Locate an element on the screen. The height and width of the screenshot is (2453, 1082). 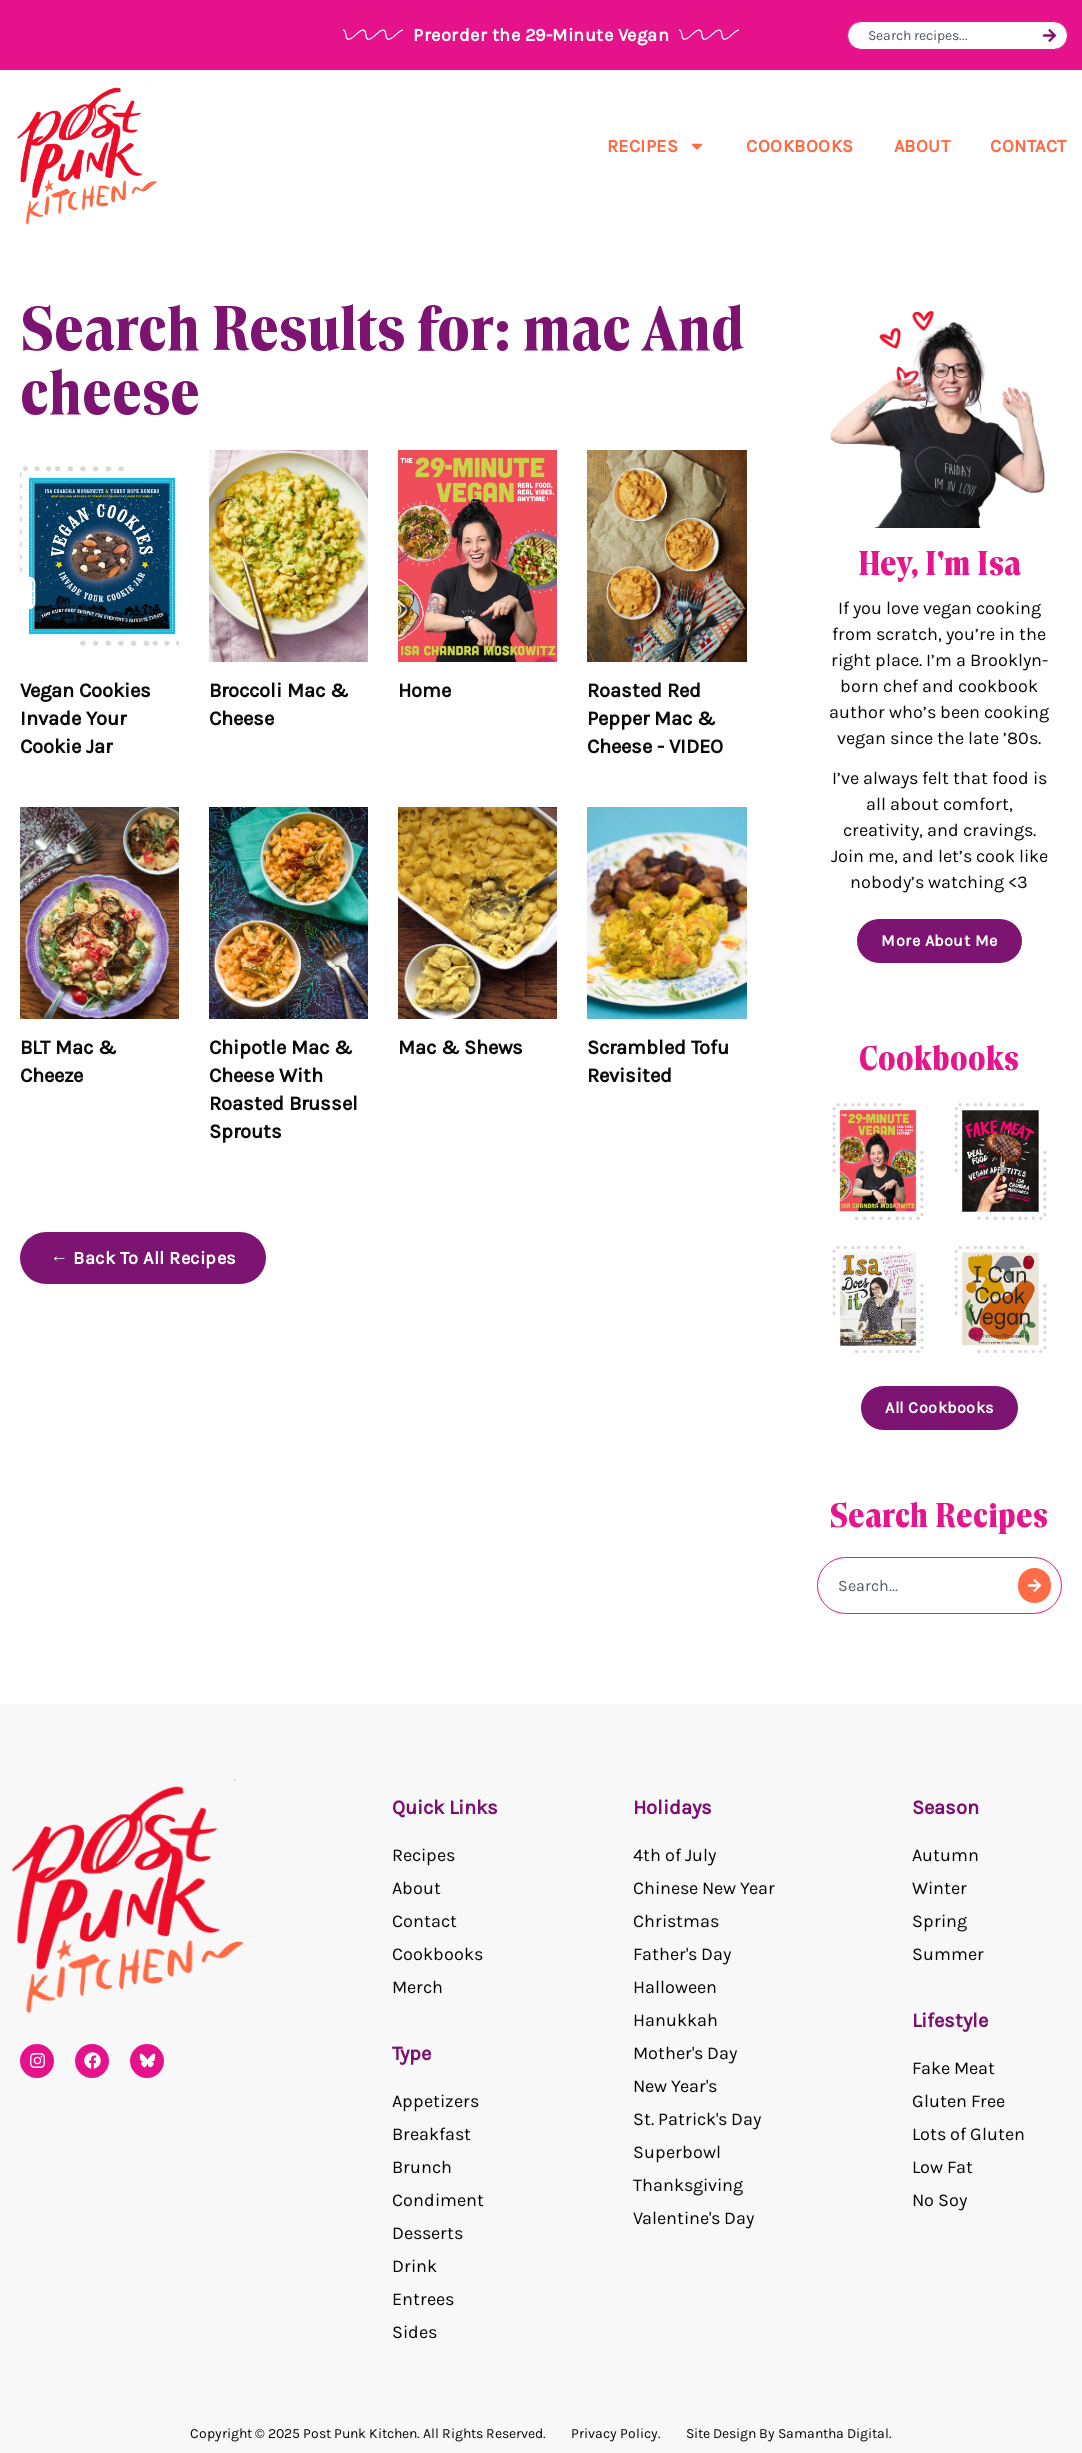
[Search] is located at coordinates (1049, 35).